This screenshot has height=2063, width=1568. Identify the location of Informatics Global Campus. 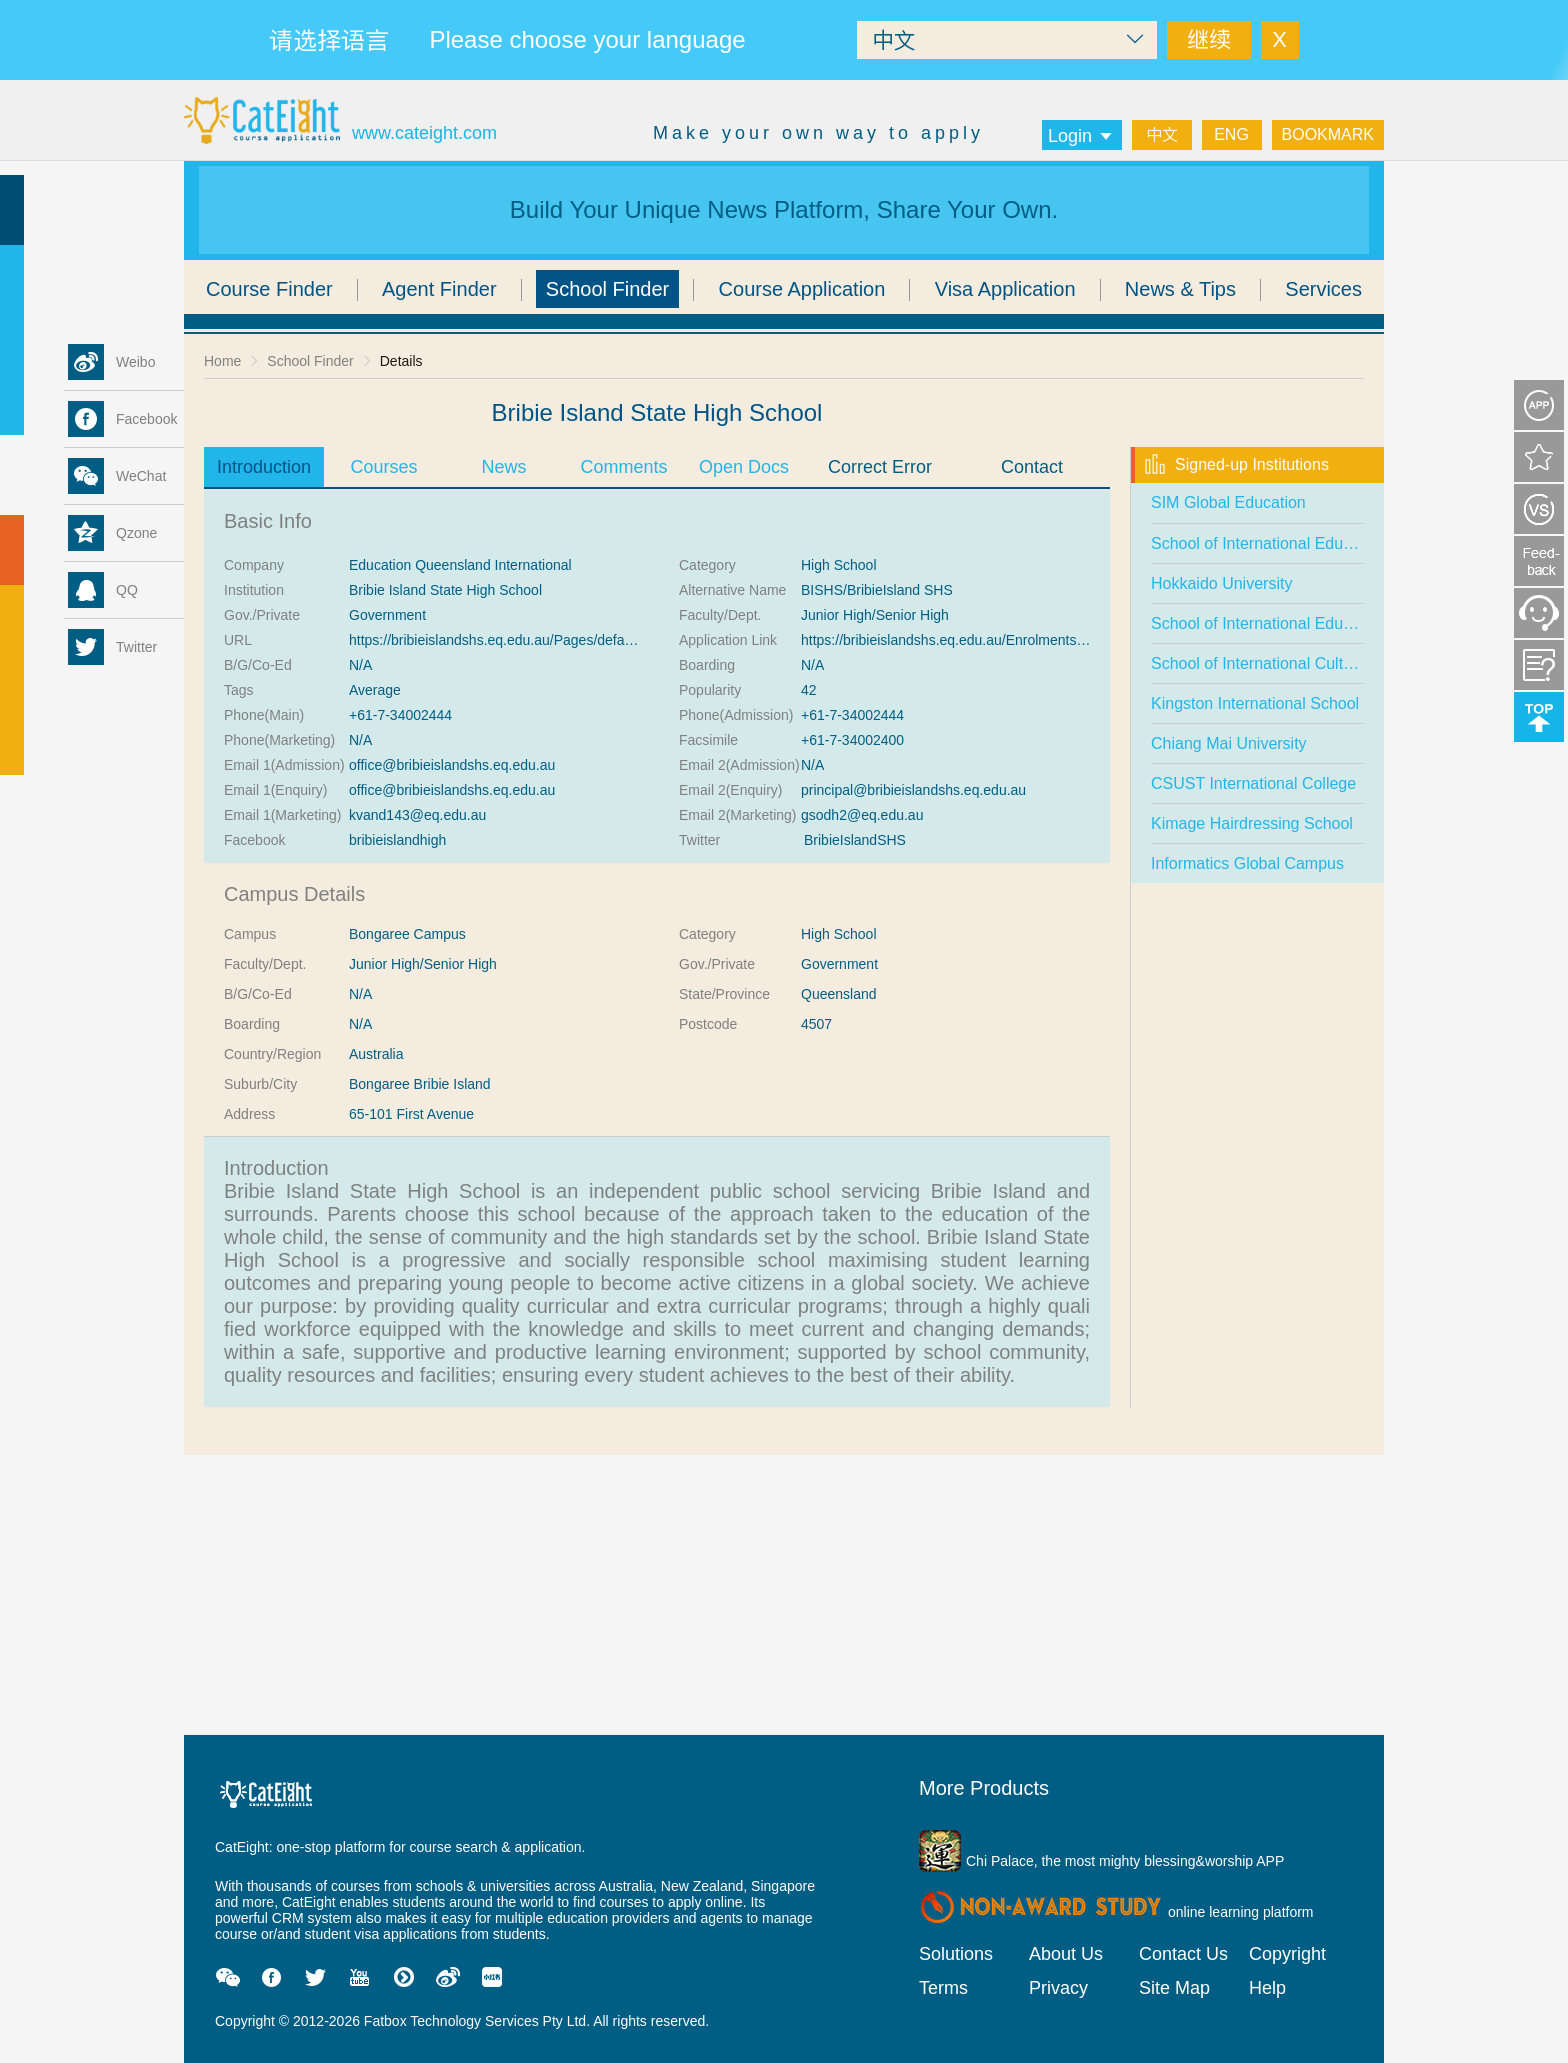
(1247, 863).